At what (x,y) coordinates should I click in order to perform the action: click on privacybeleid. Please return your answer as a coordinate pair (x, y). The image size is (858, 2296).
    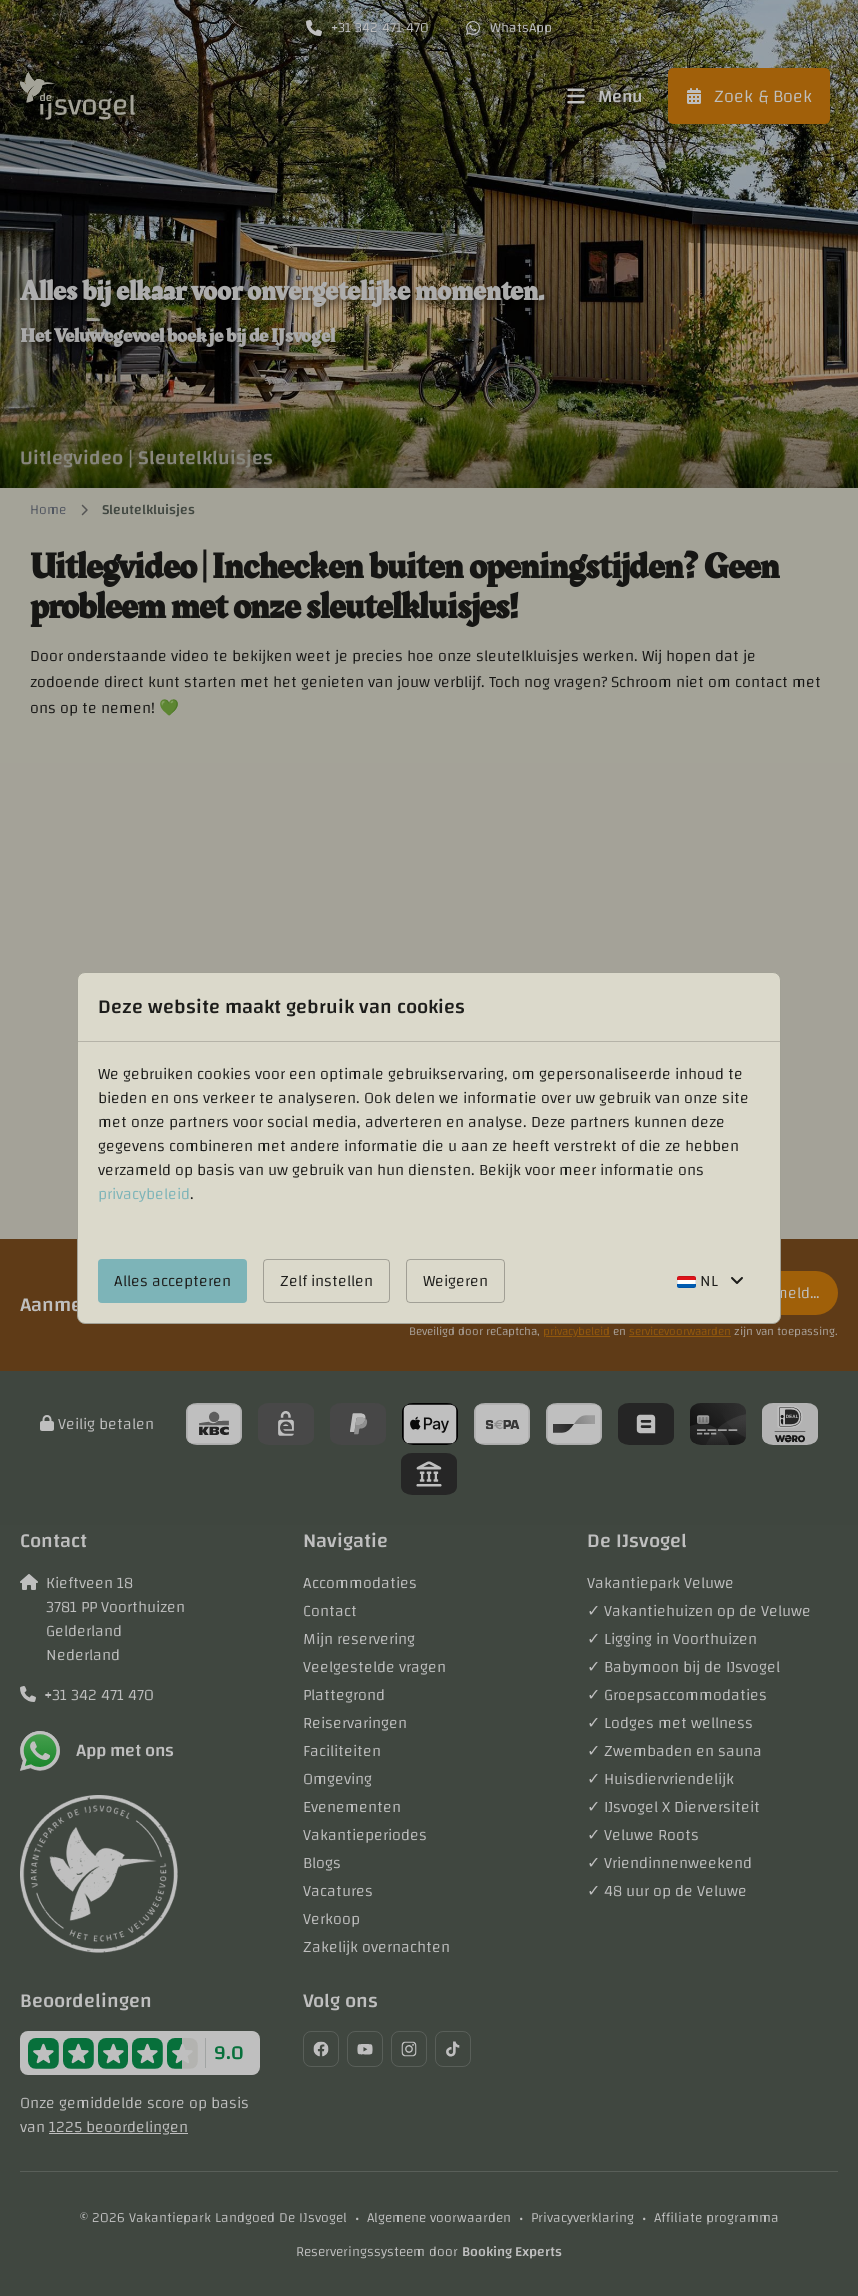
    Looking at the image, I should click on (144, 1194).